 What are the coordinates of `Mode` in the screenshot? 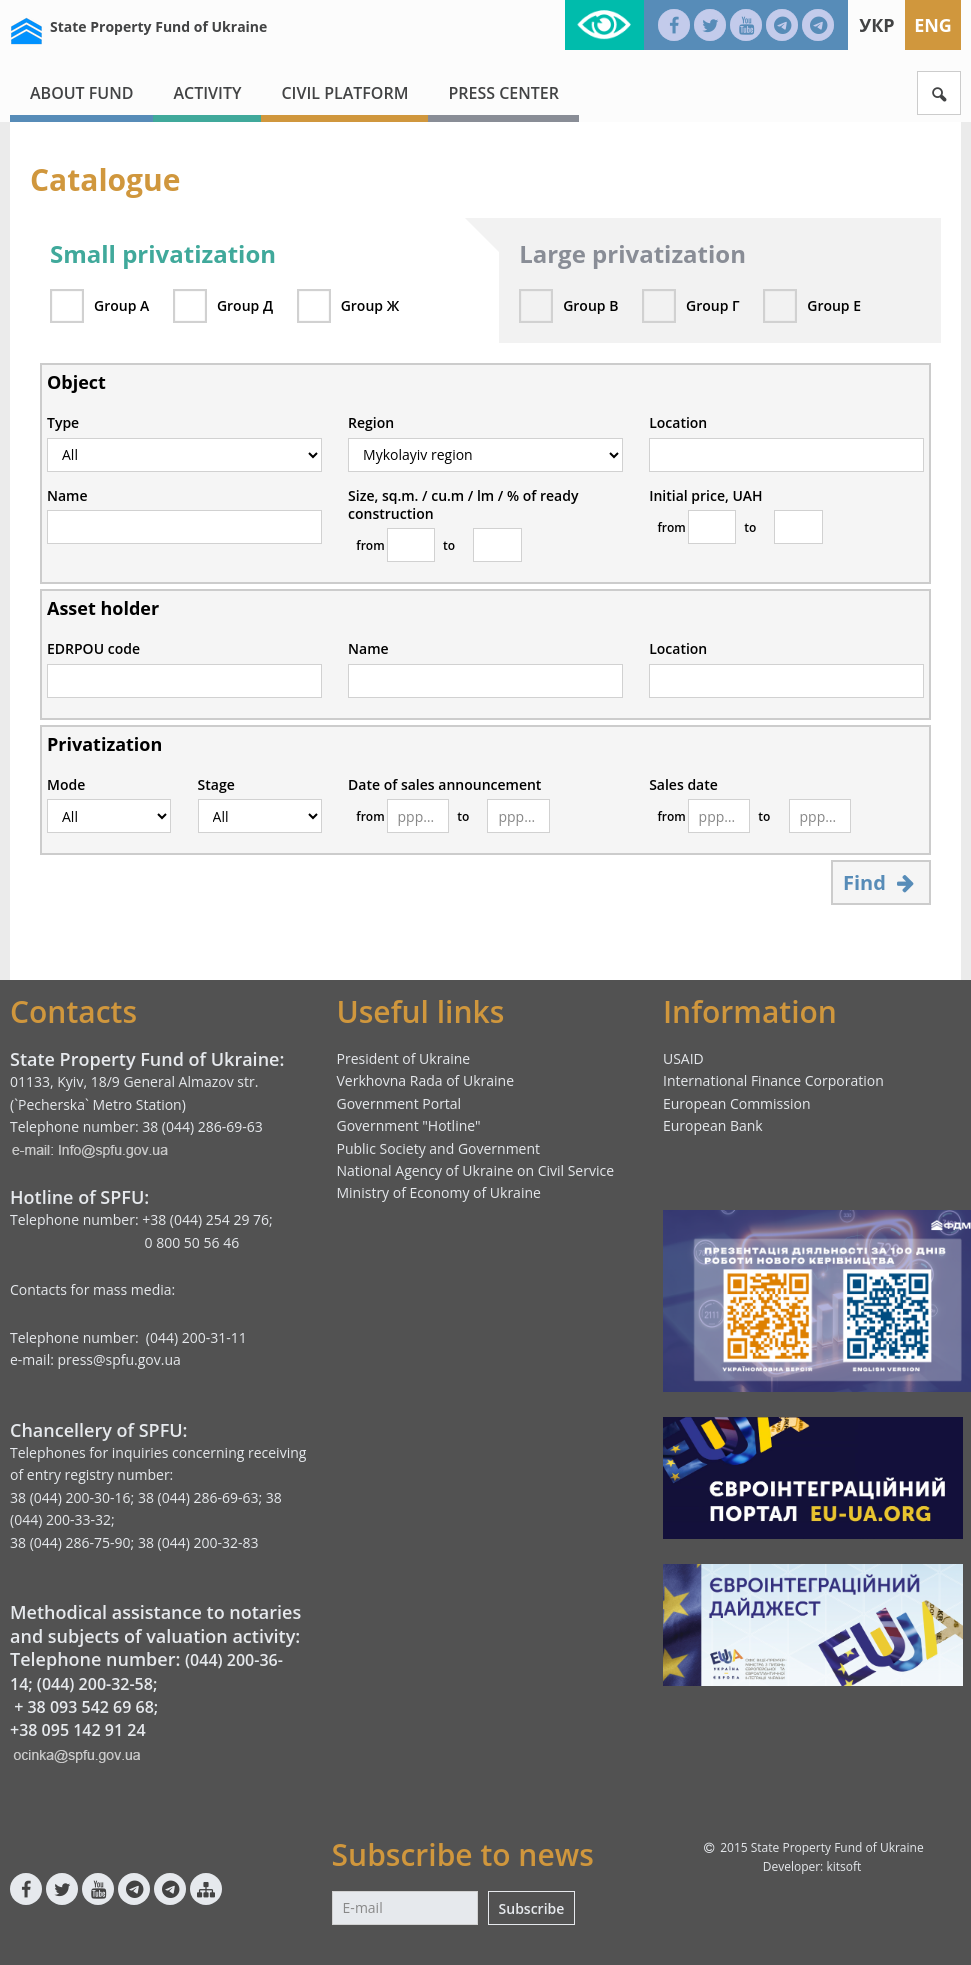 It's located at (66, 785).